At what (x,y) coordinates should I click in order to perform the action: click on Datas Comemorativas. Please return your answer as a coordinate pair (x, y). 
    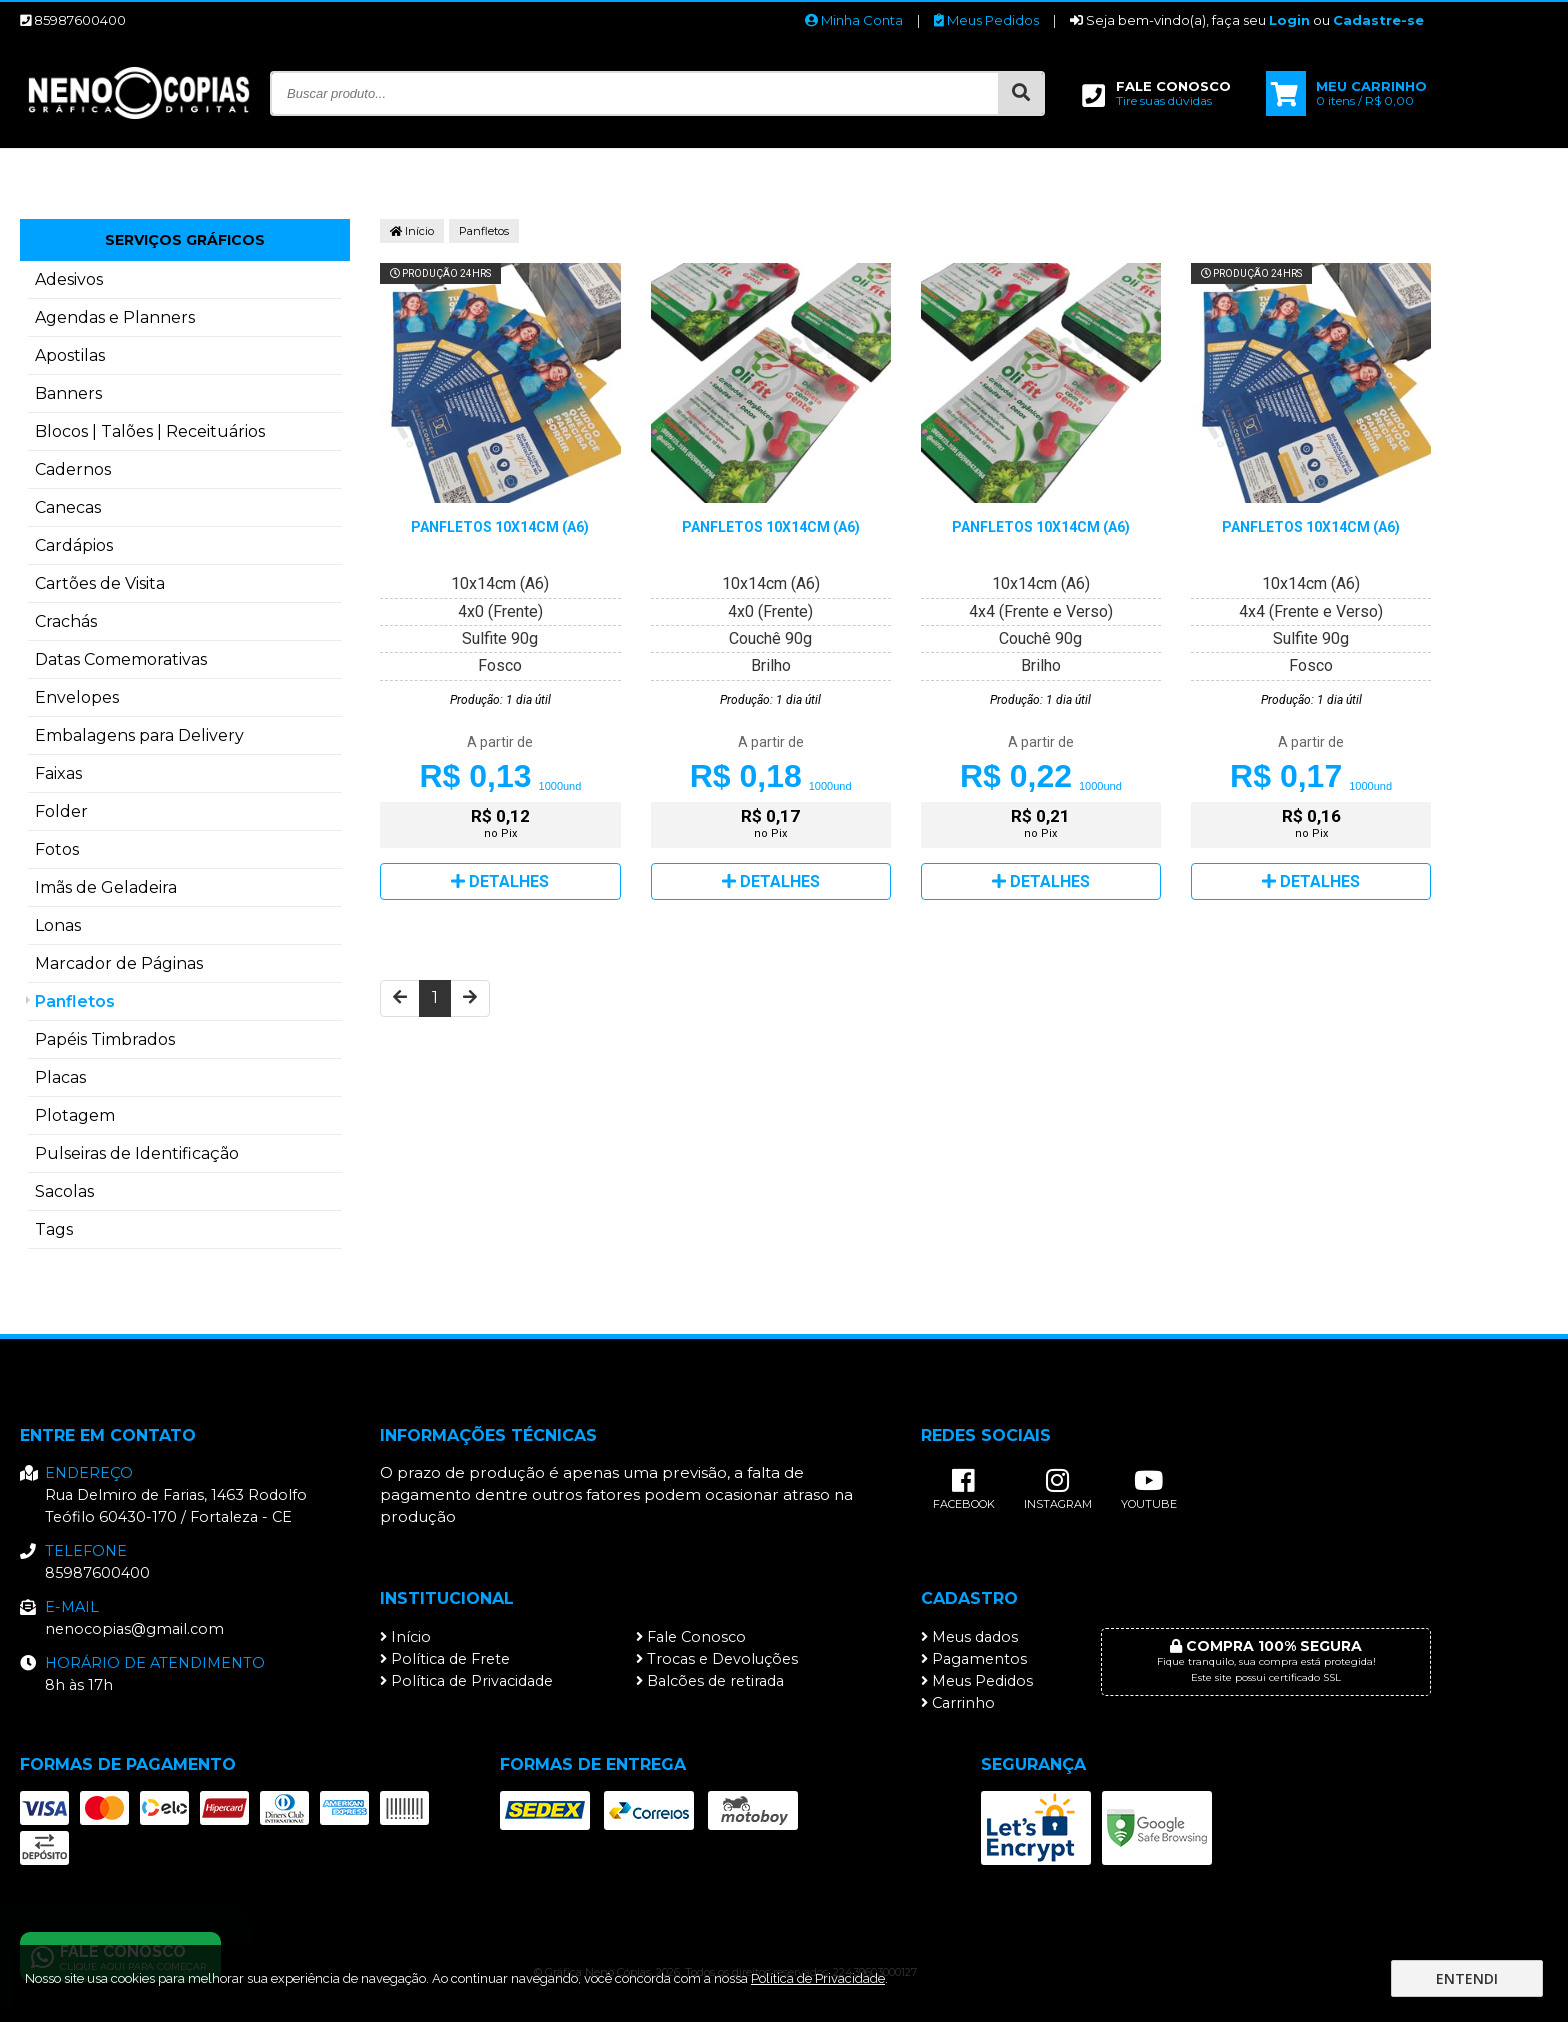
    Looking at the image, I should click on (121, 659).